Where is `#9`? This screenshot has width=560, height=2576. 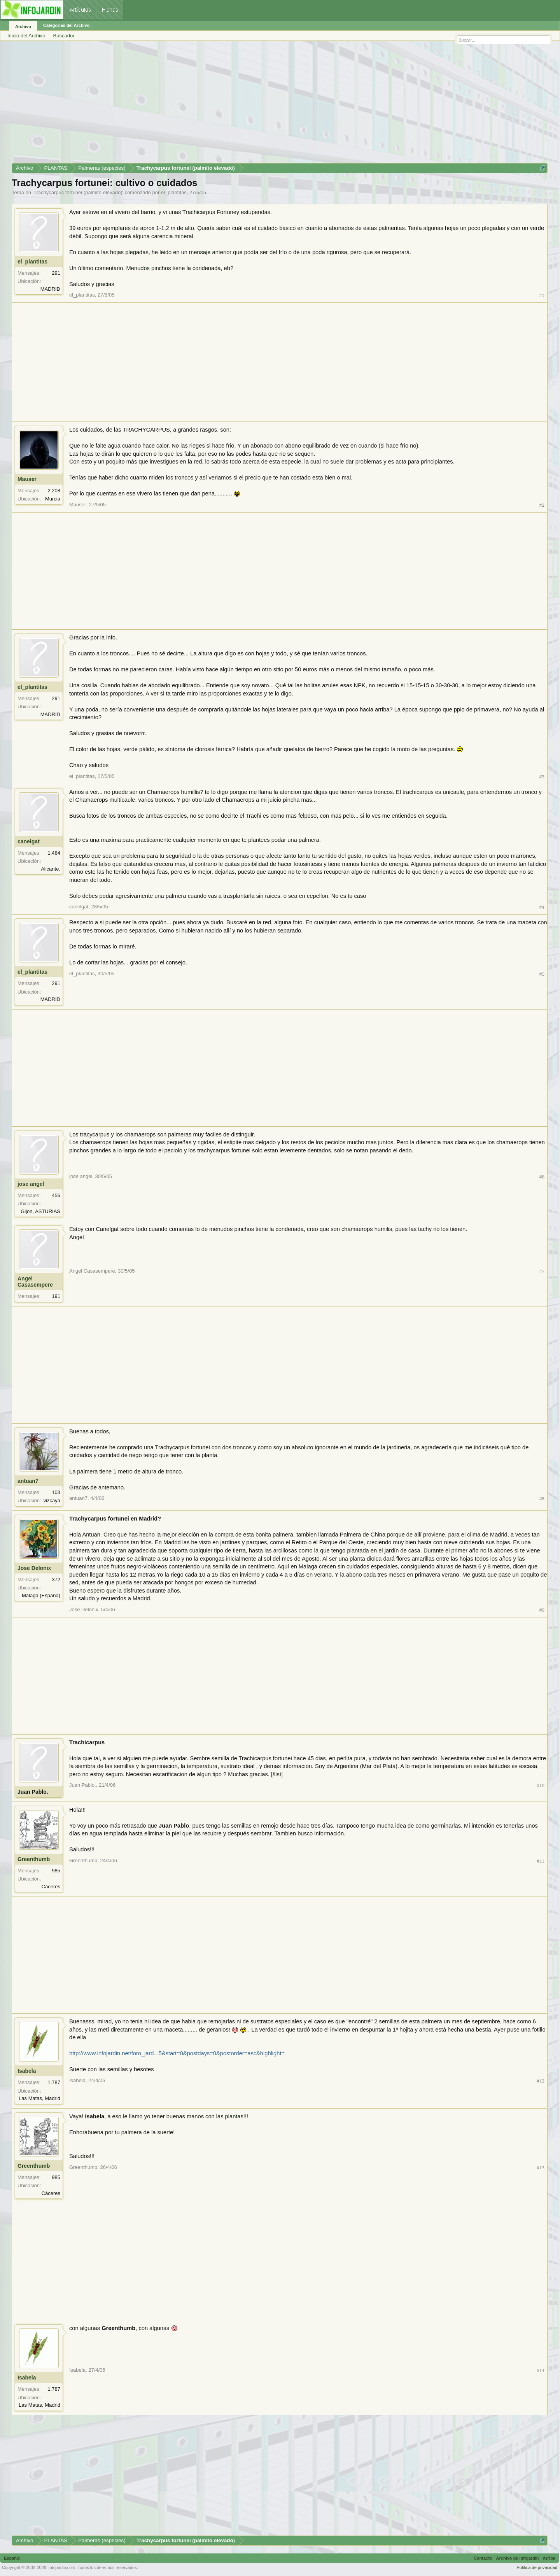
#9 is located at coordinates (541, 1610).